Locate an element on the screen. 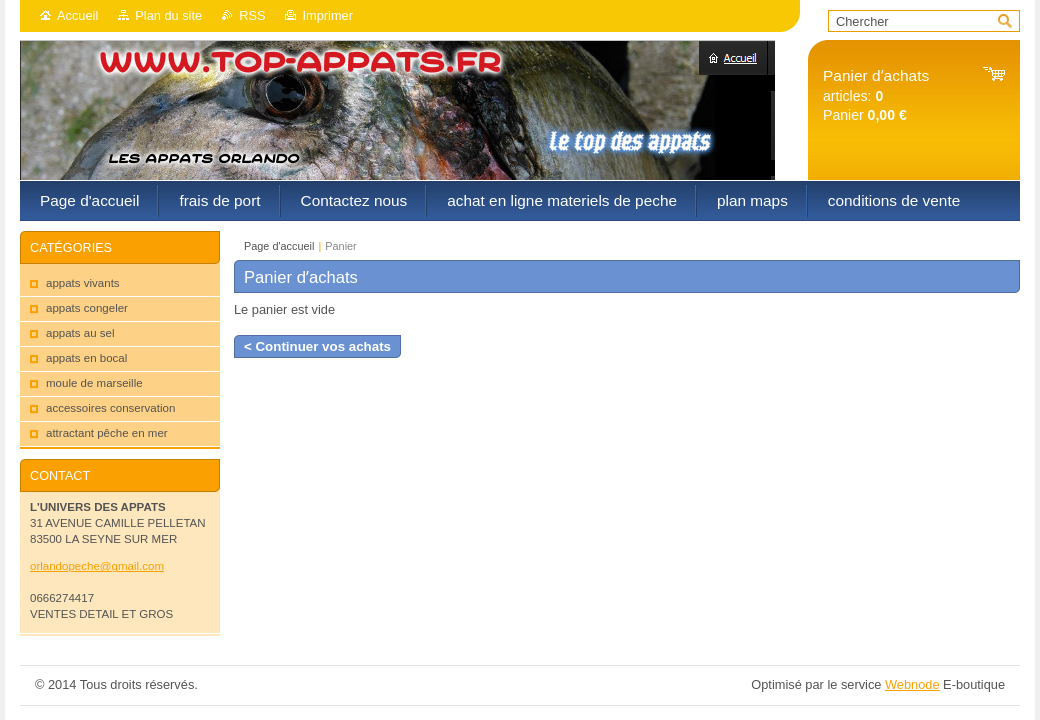  Webnode is located at coordinates (912, 684).